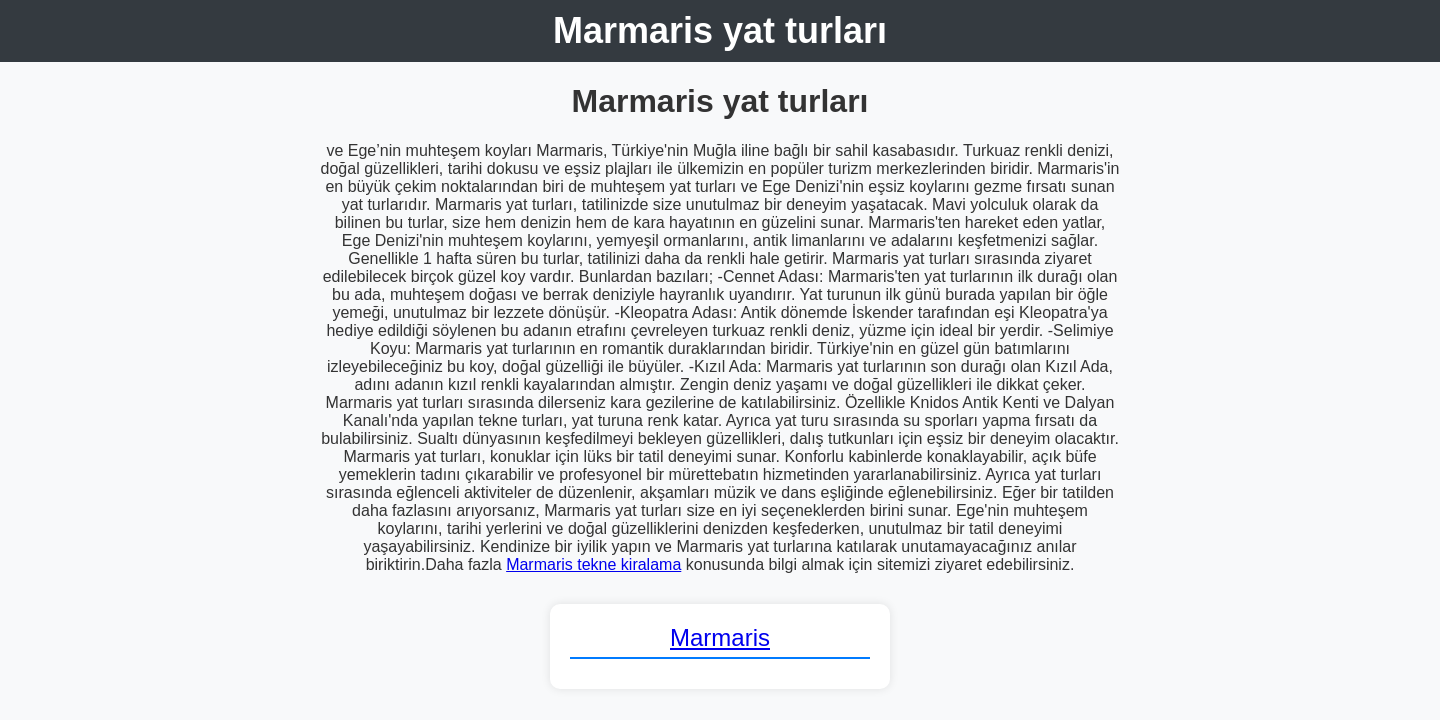 The image size is (1440, 720). I want to click on Marmaris, so click(720, 637).